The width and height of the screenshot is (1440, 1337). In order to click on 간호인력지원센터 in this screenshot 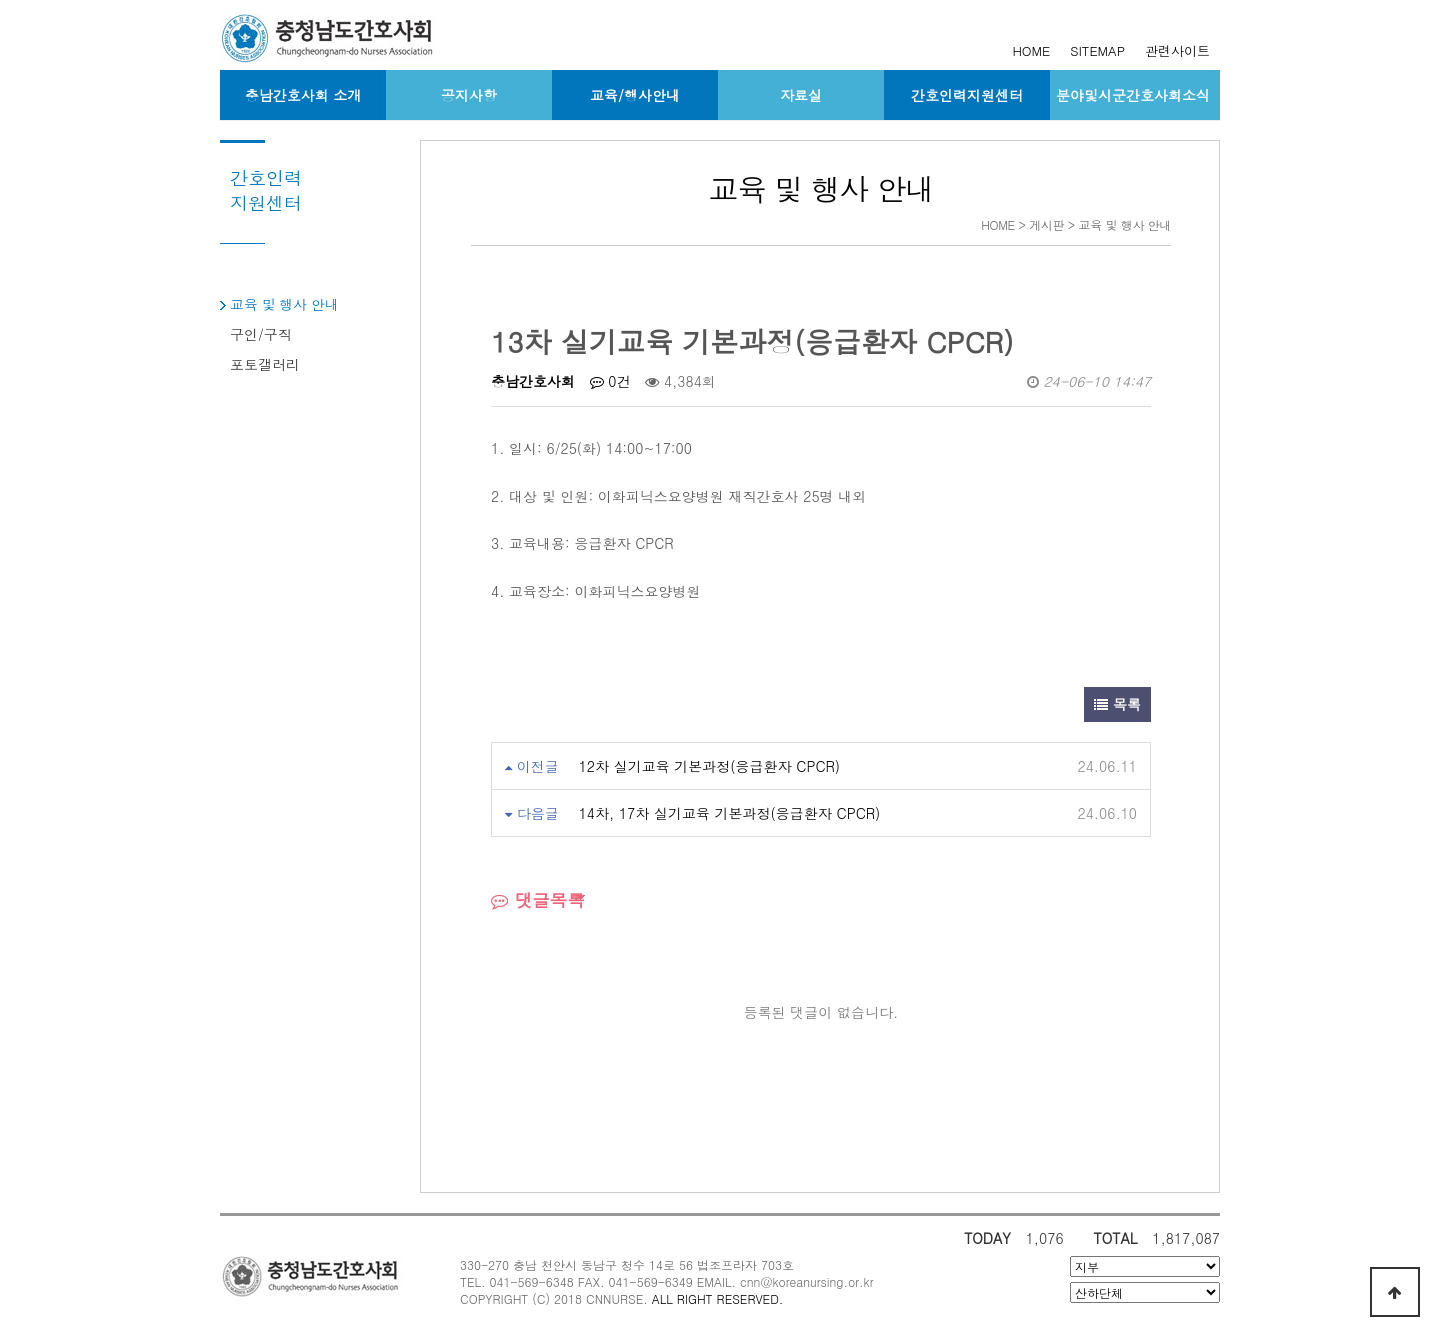, I will do `click(967, 95)`.